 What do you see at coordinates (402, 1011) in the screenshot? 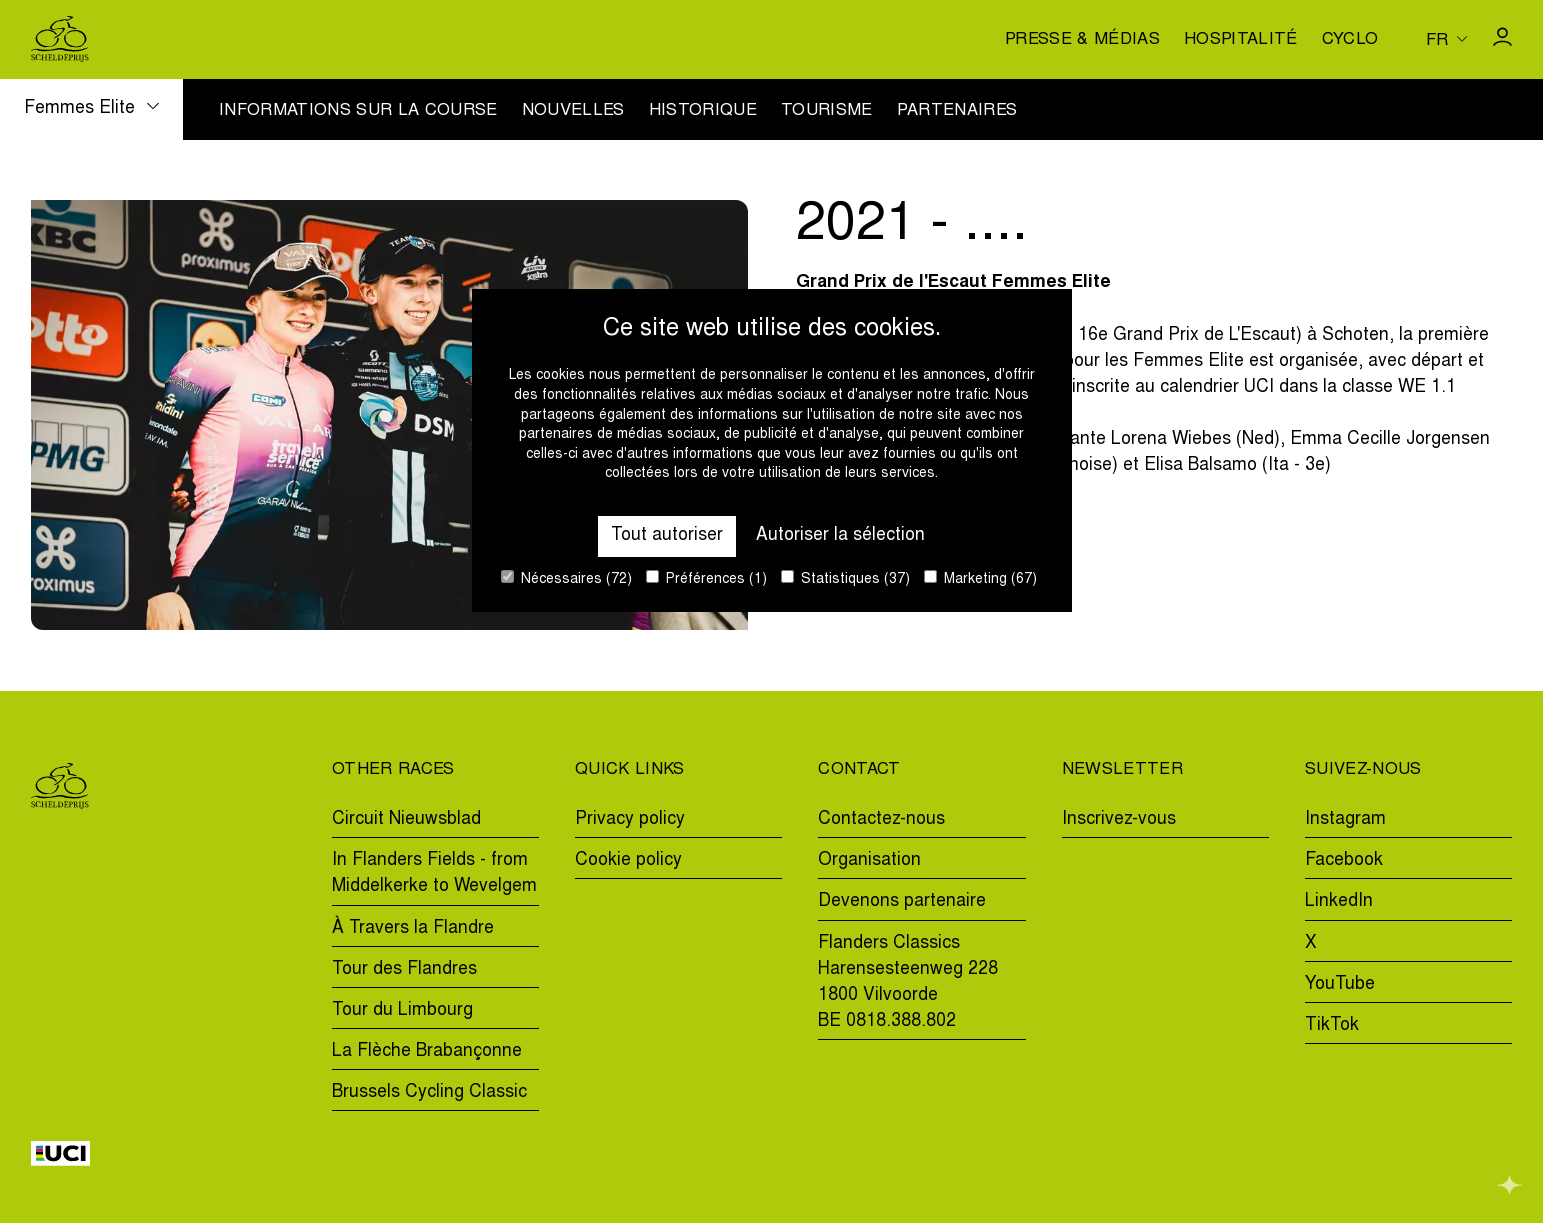
I see `Tour du Limbourg` at bounding box center [402, 1011].